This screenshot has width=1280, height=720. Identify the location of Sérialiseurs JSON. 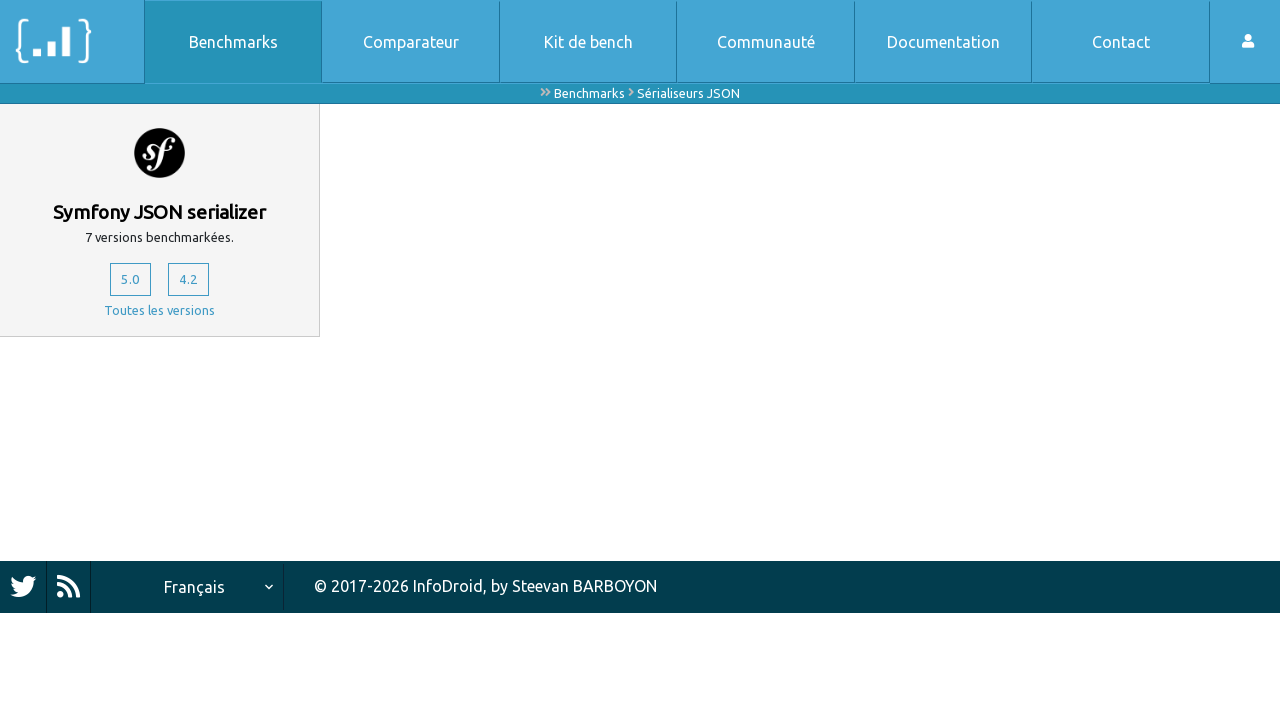
(688, 93).